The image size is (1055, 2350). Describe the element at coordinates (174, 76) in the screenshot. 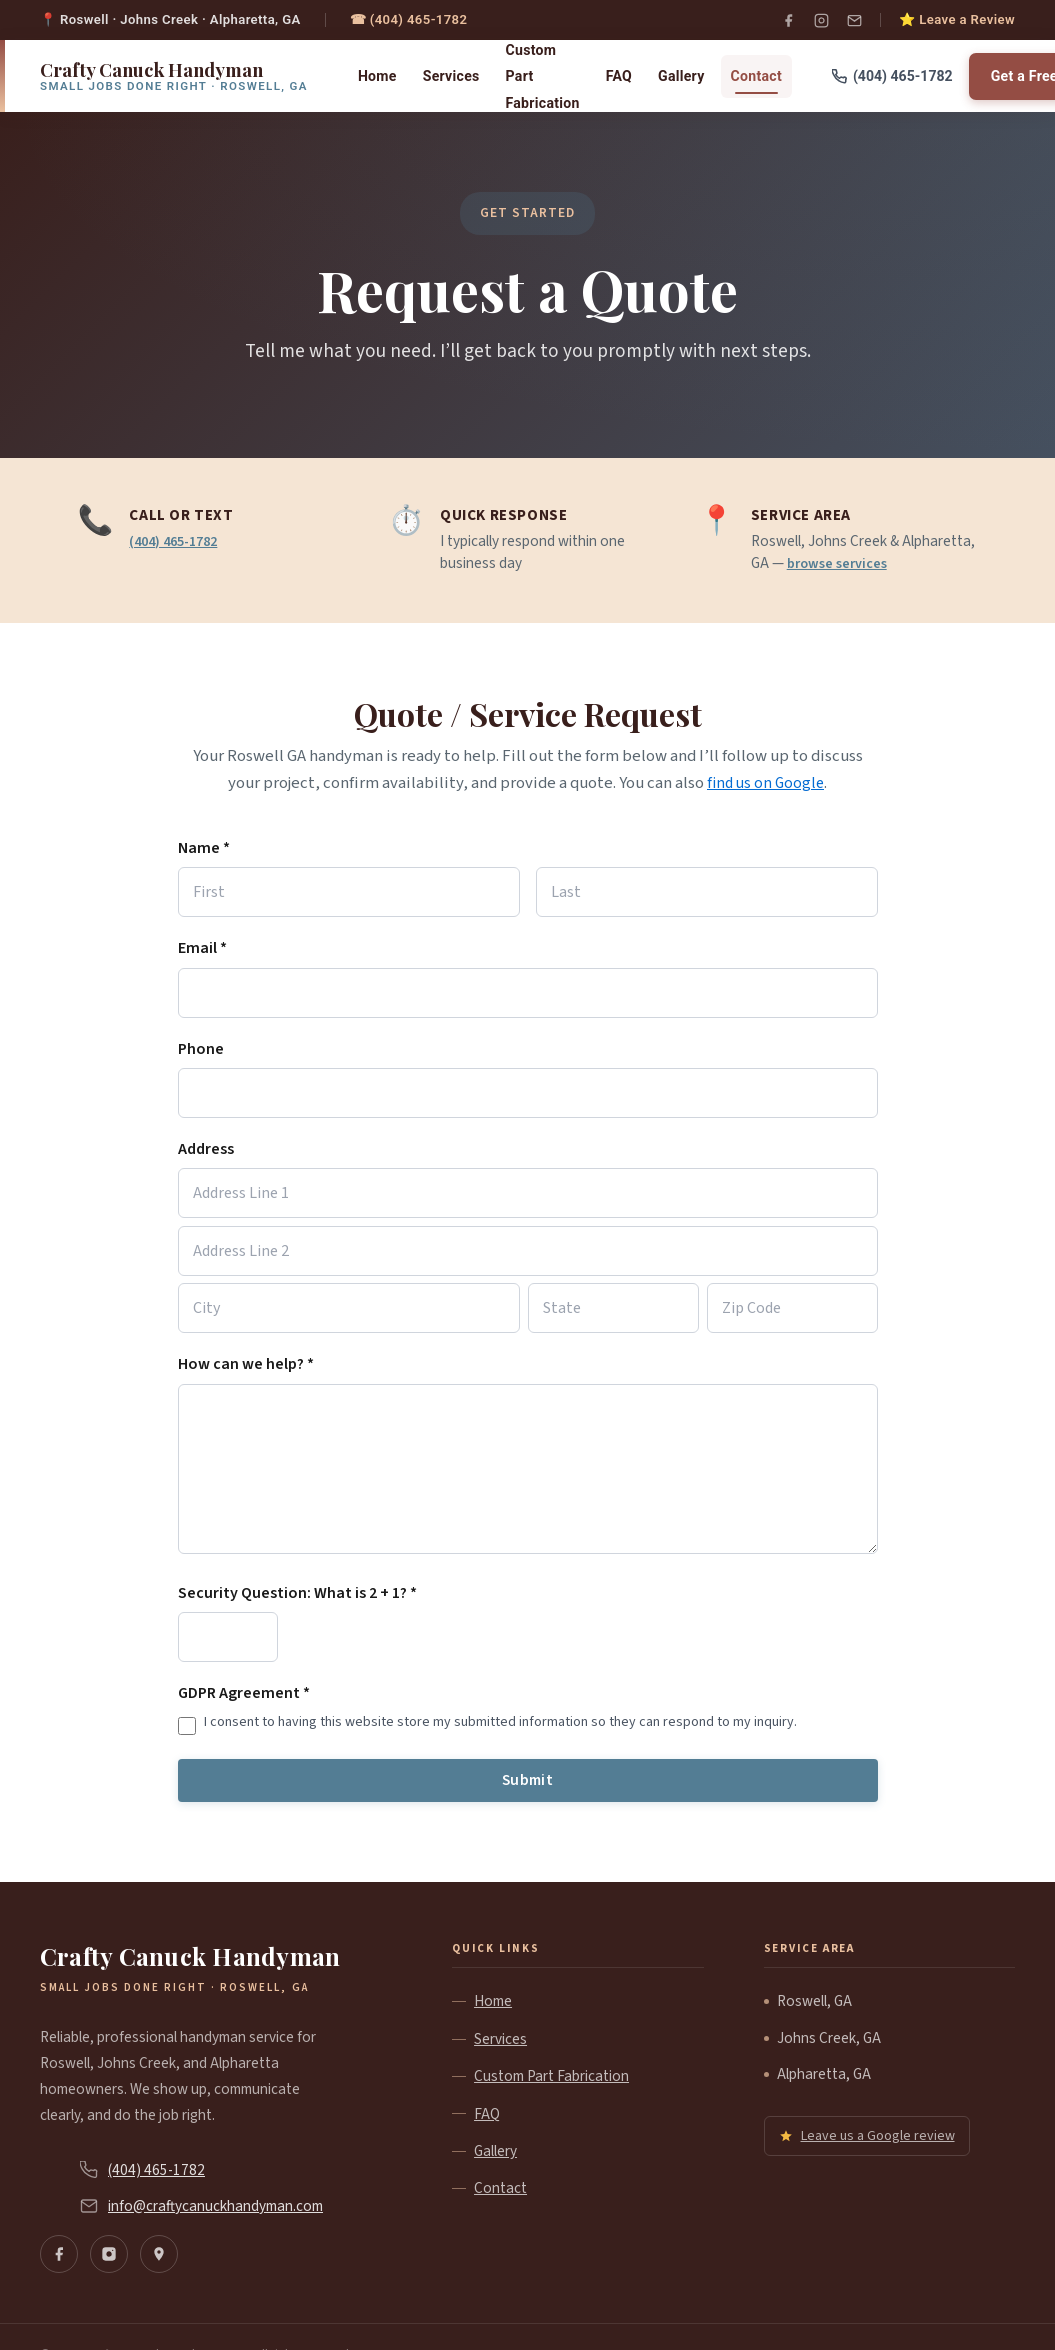

I see `[Crafty Canuck Handyman home]` at that location.